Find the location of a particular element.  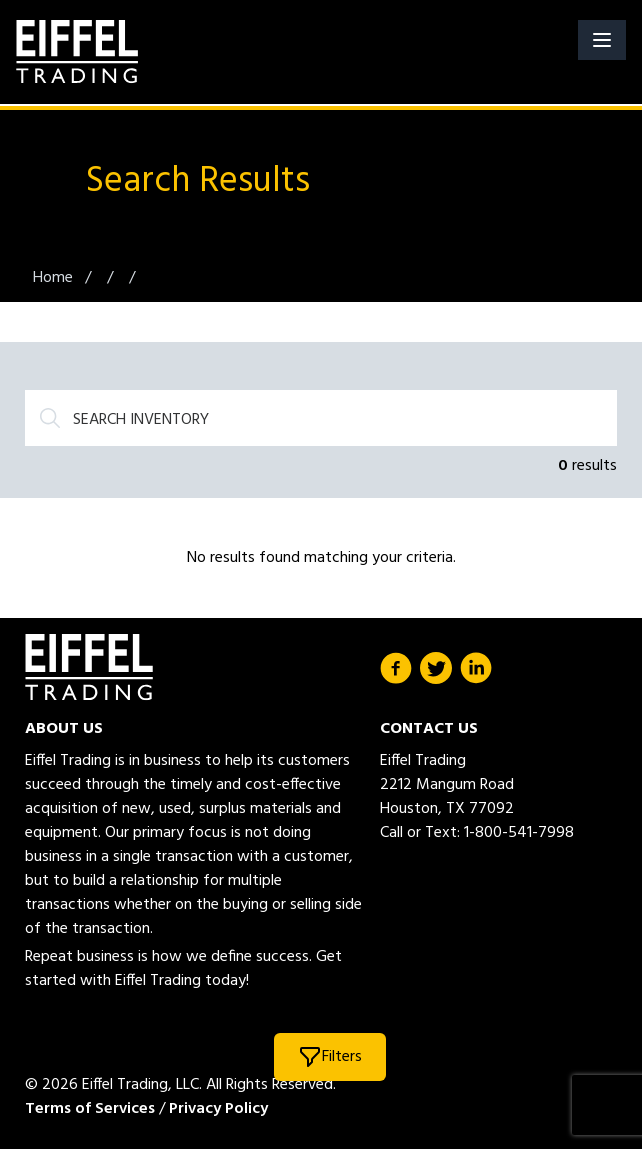

Home is located at coordinates (55, 278).